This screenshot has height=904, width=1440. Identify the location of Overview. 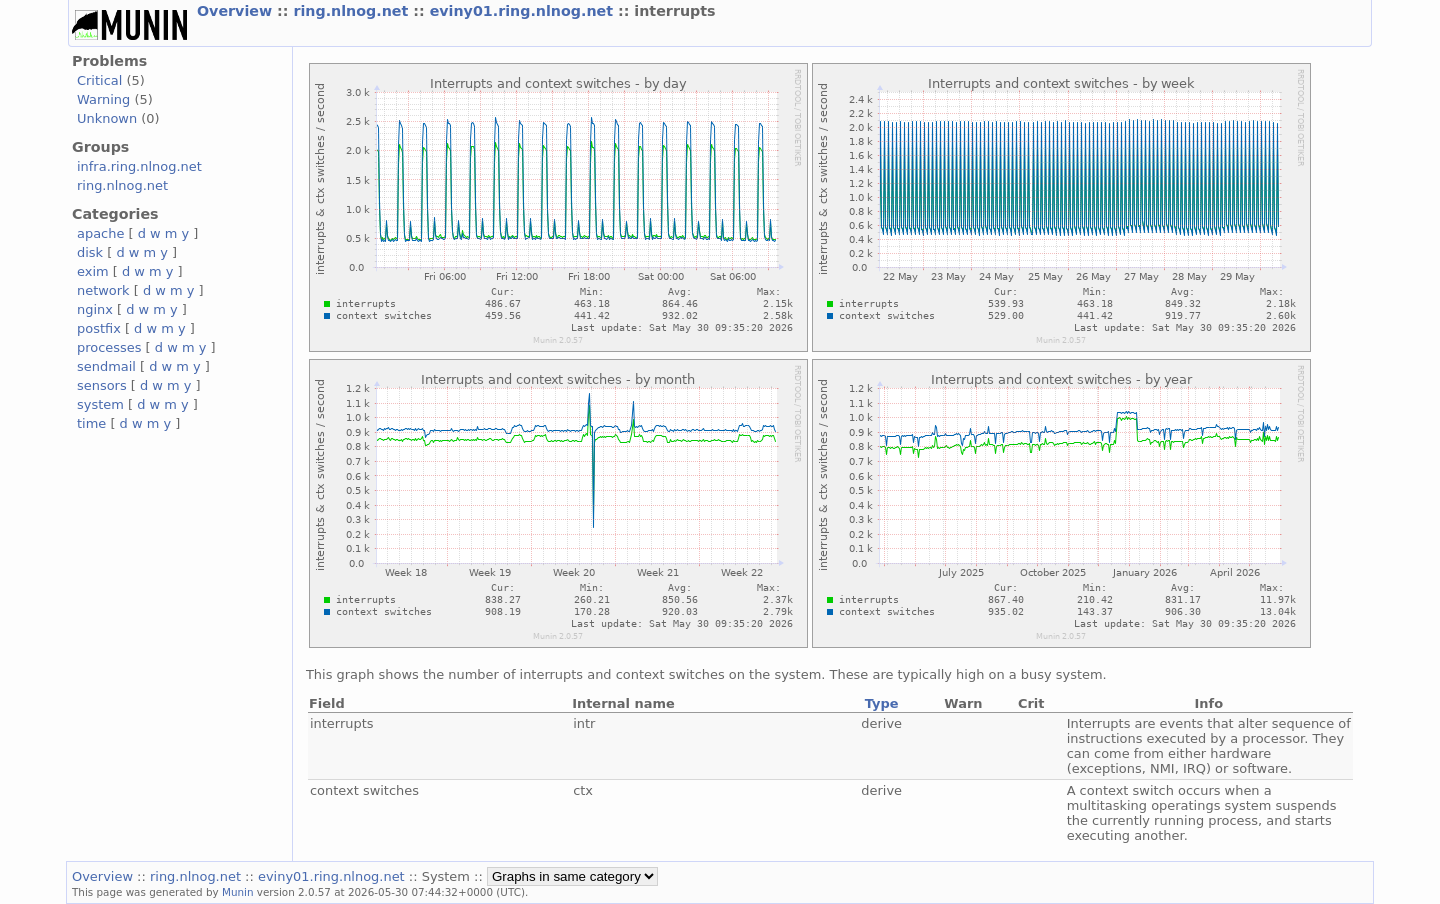
(237, 11).